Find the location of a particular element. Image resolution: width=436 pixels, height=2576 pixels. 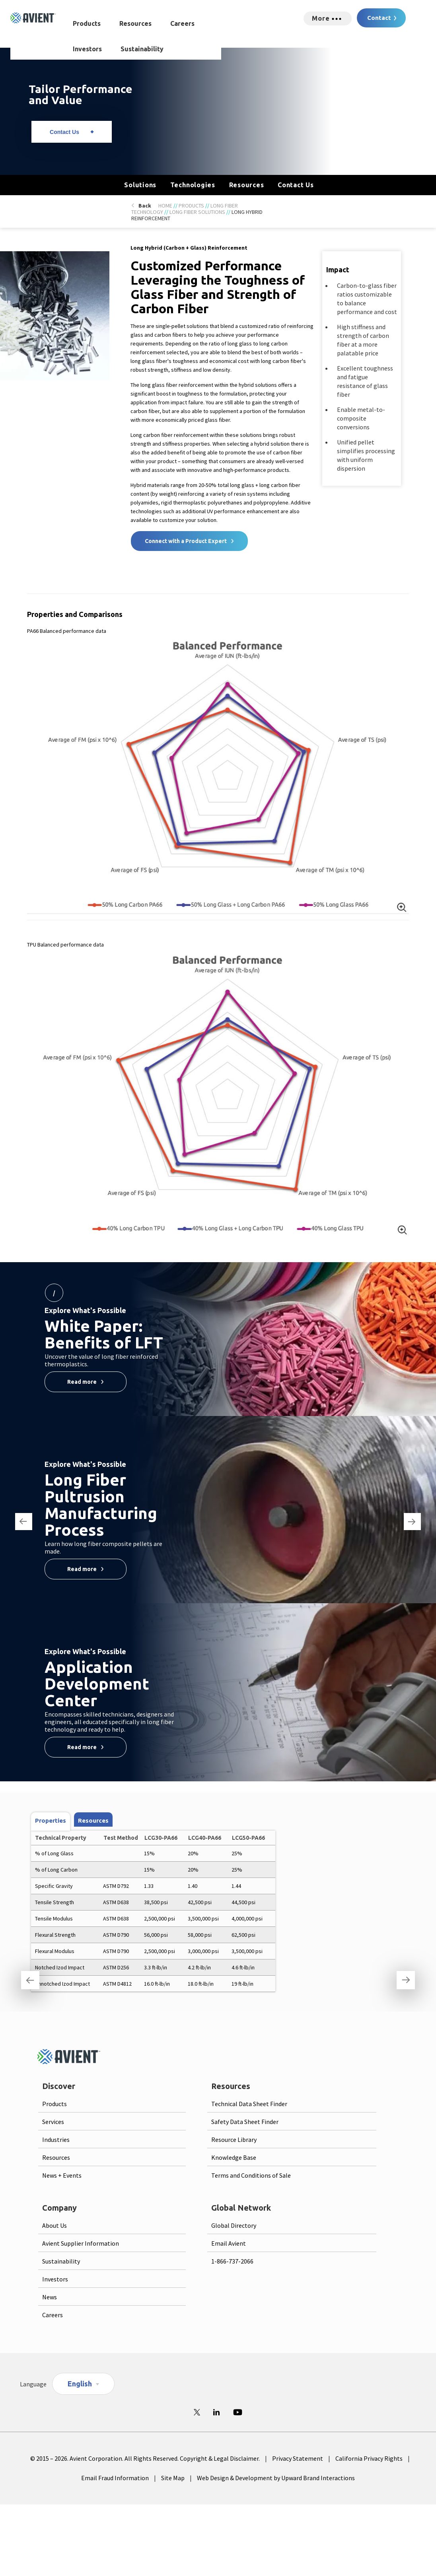

Contact Us is located at coordinates (64, 132).